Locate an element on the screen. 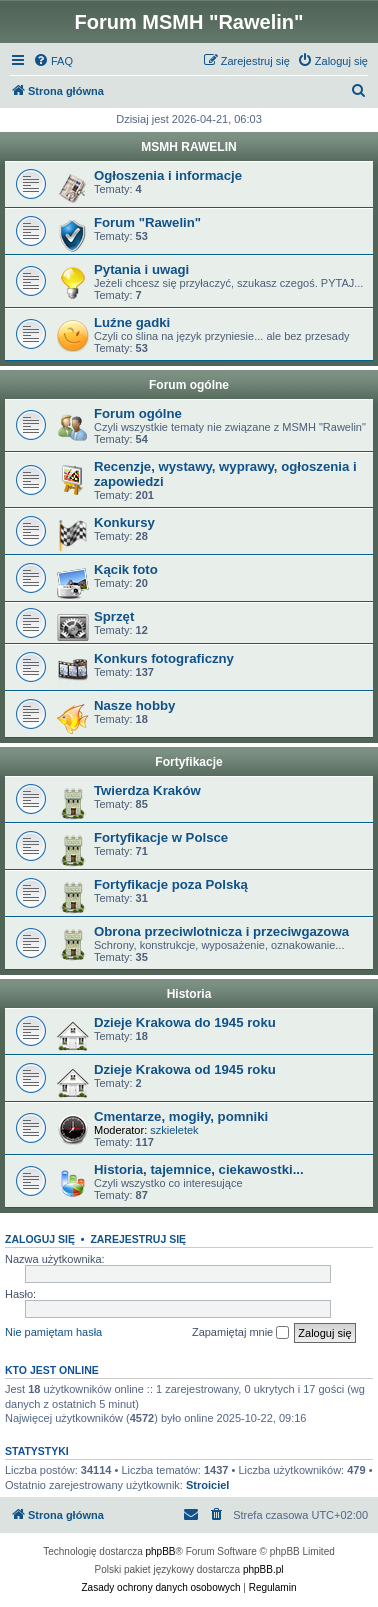  Twierdza Kraków is located at coordinates (147, 790).